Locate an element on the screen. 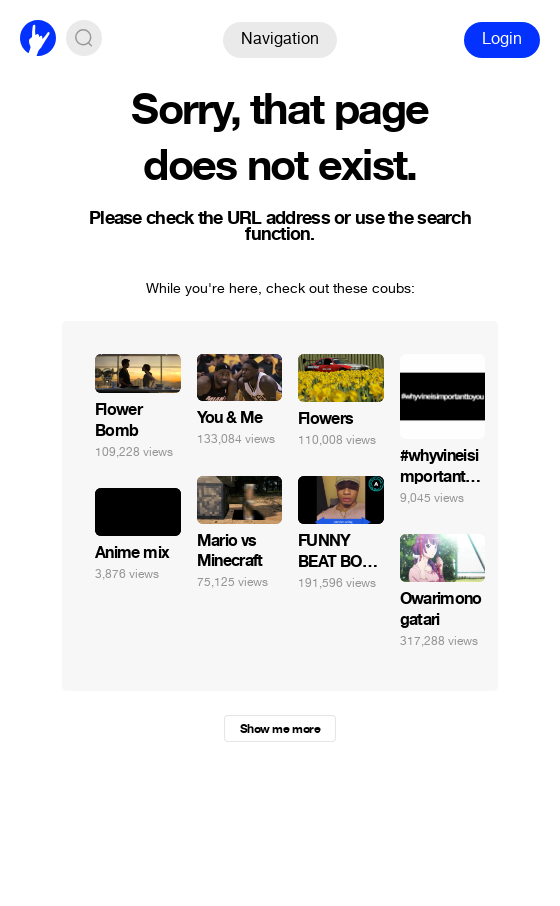 This screenshot has height=906, width=560. Login is located at coordinates (502, 38).